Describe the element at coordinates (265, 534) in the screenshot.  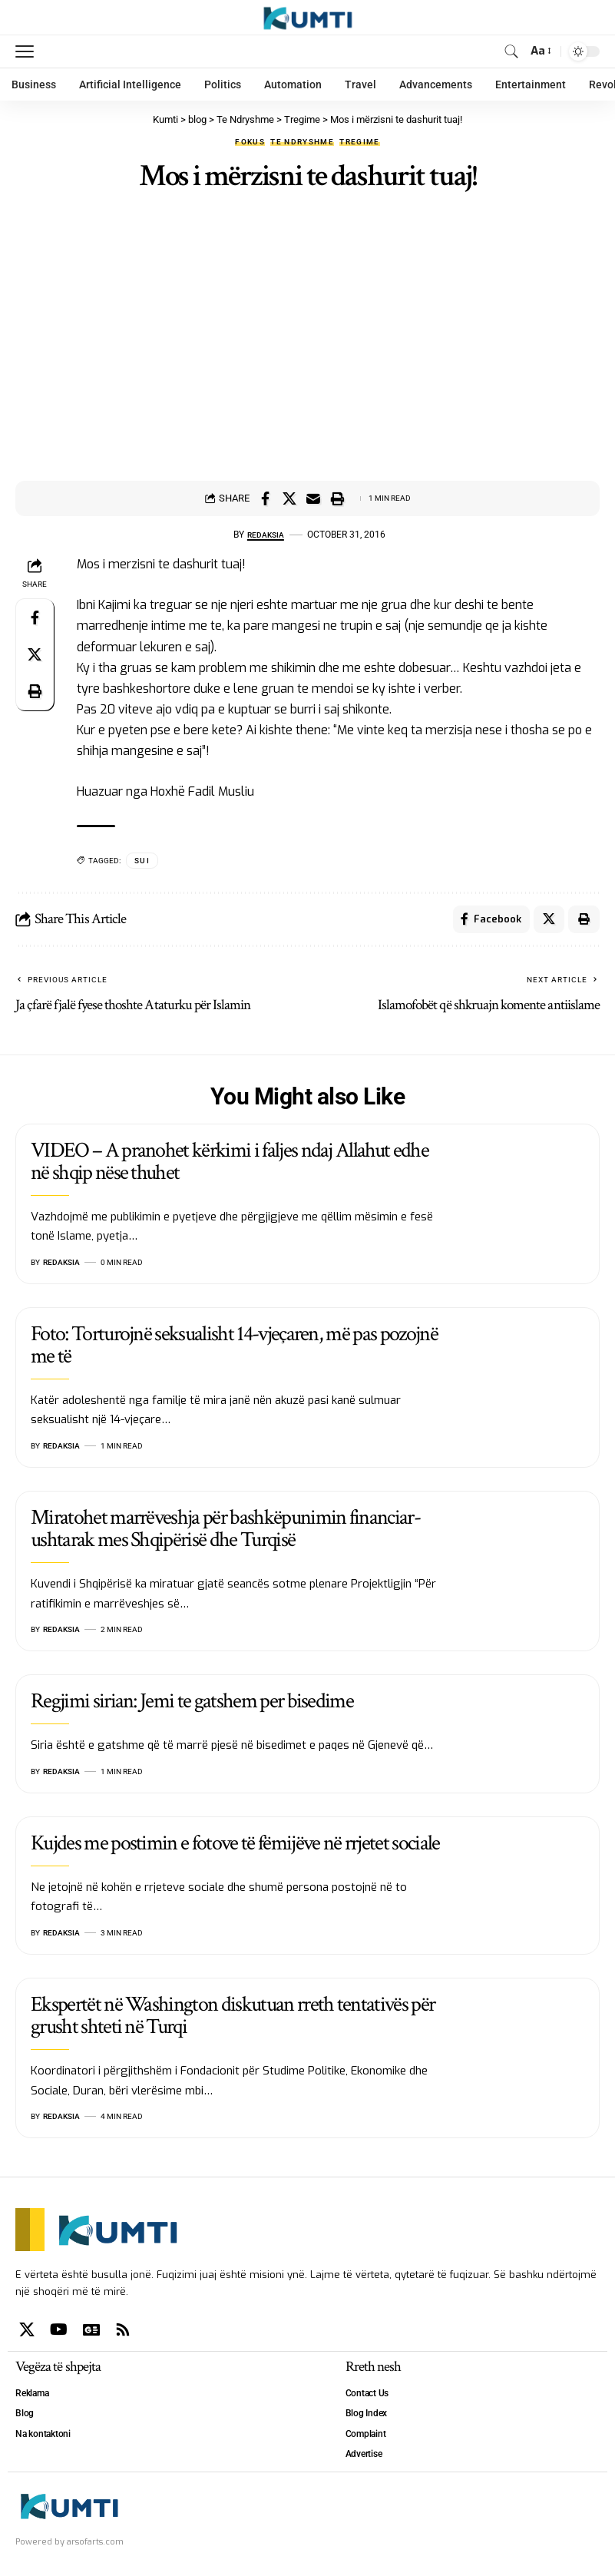
I see `Redaksia` at that location.